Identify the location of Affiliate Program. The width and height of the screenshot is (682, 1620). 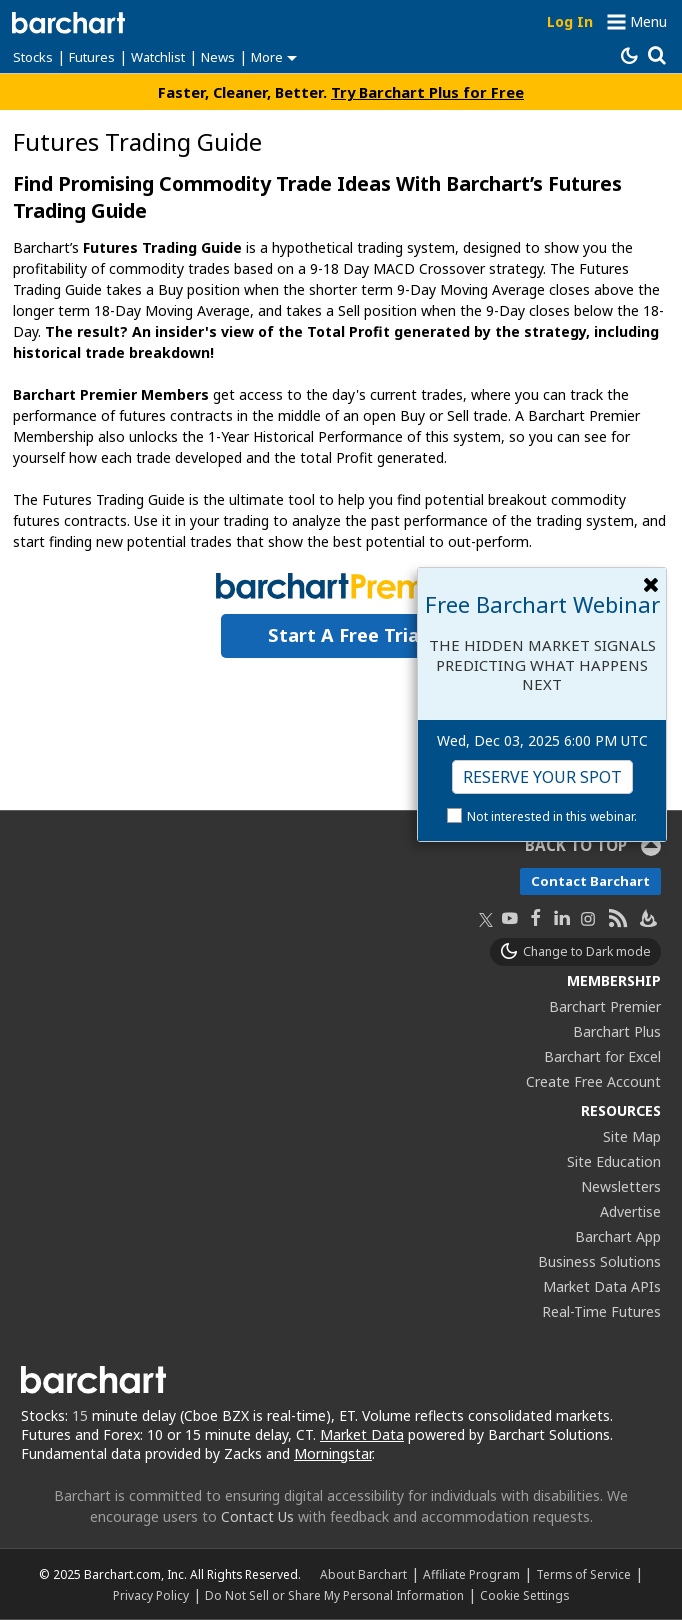
(471, 1574).